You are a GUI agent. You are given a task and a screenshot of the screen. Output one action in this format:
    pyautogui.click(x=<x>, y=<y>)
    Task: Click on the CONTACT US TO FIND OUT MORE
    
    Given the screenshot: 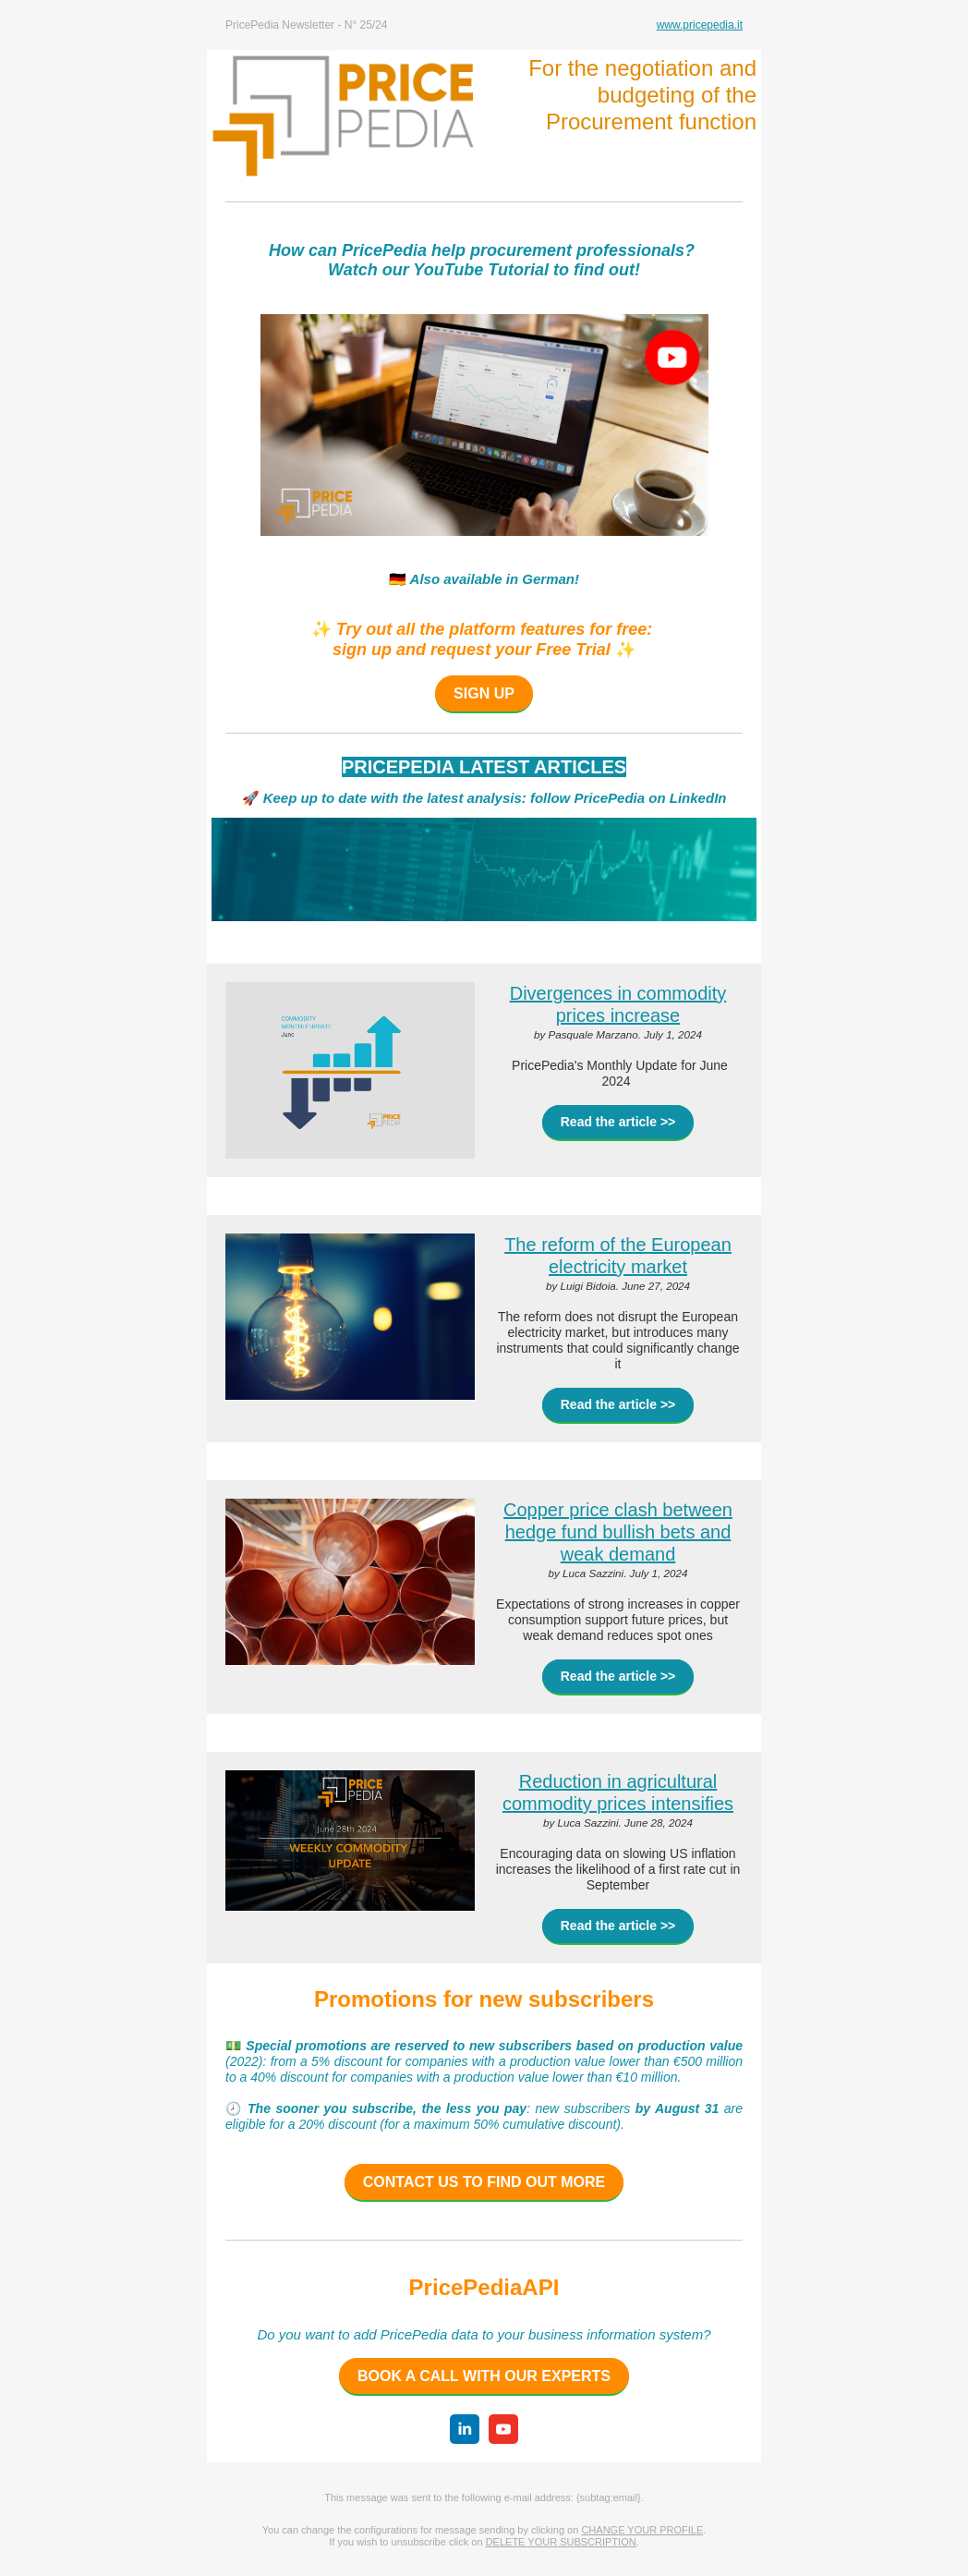 What is the action you would take?
    pyautogui.click(x=484, y=2182)
    